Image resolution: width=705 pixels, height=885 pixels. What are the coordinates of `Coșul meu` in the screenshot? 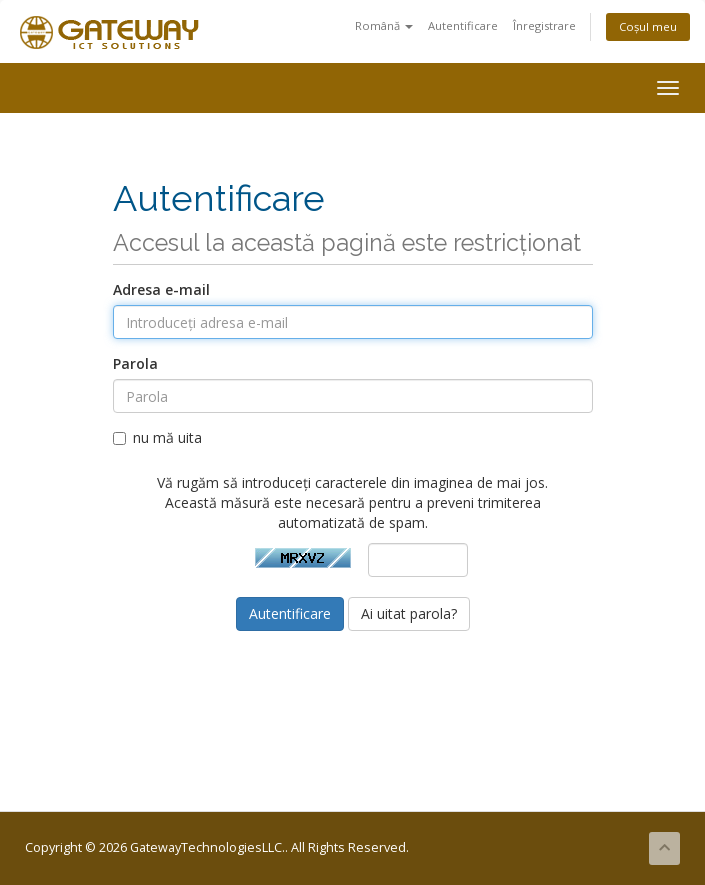 It's located at (648, 26).